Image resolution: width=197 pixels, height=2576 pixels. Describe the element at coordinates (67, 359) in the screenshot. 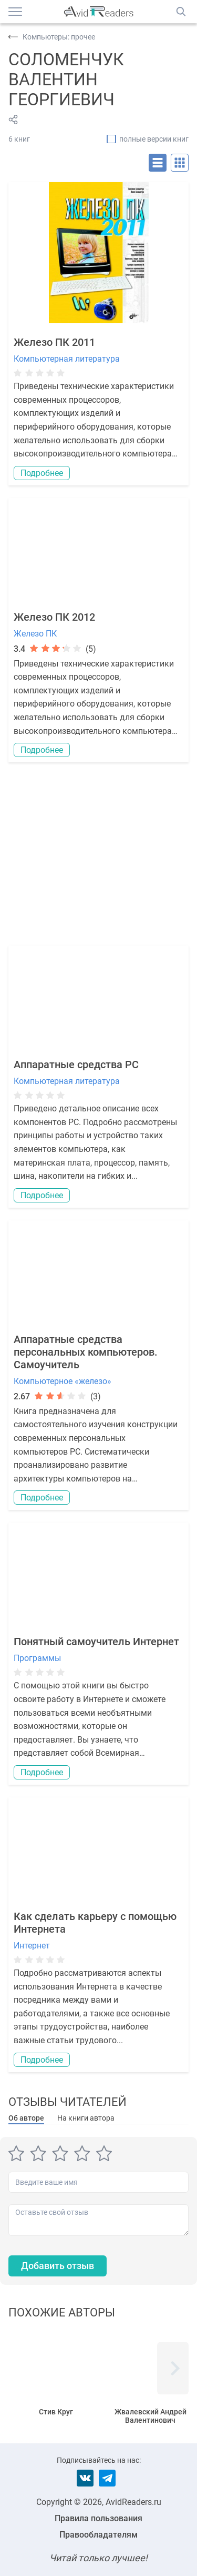

I see `Компьютерная литература` at that location.